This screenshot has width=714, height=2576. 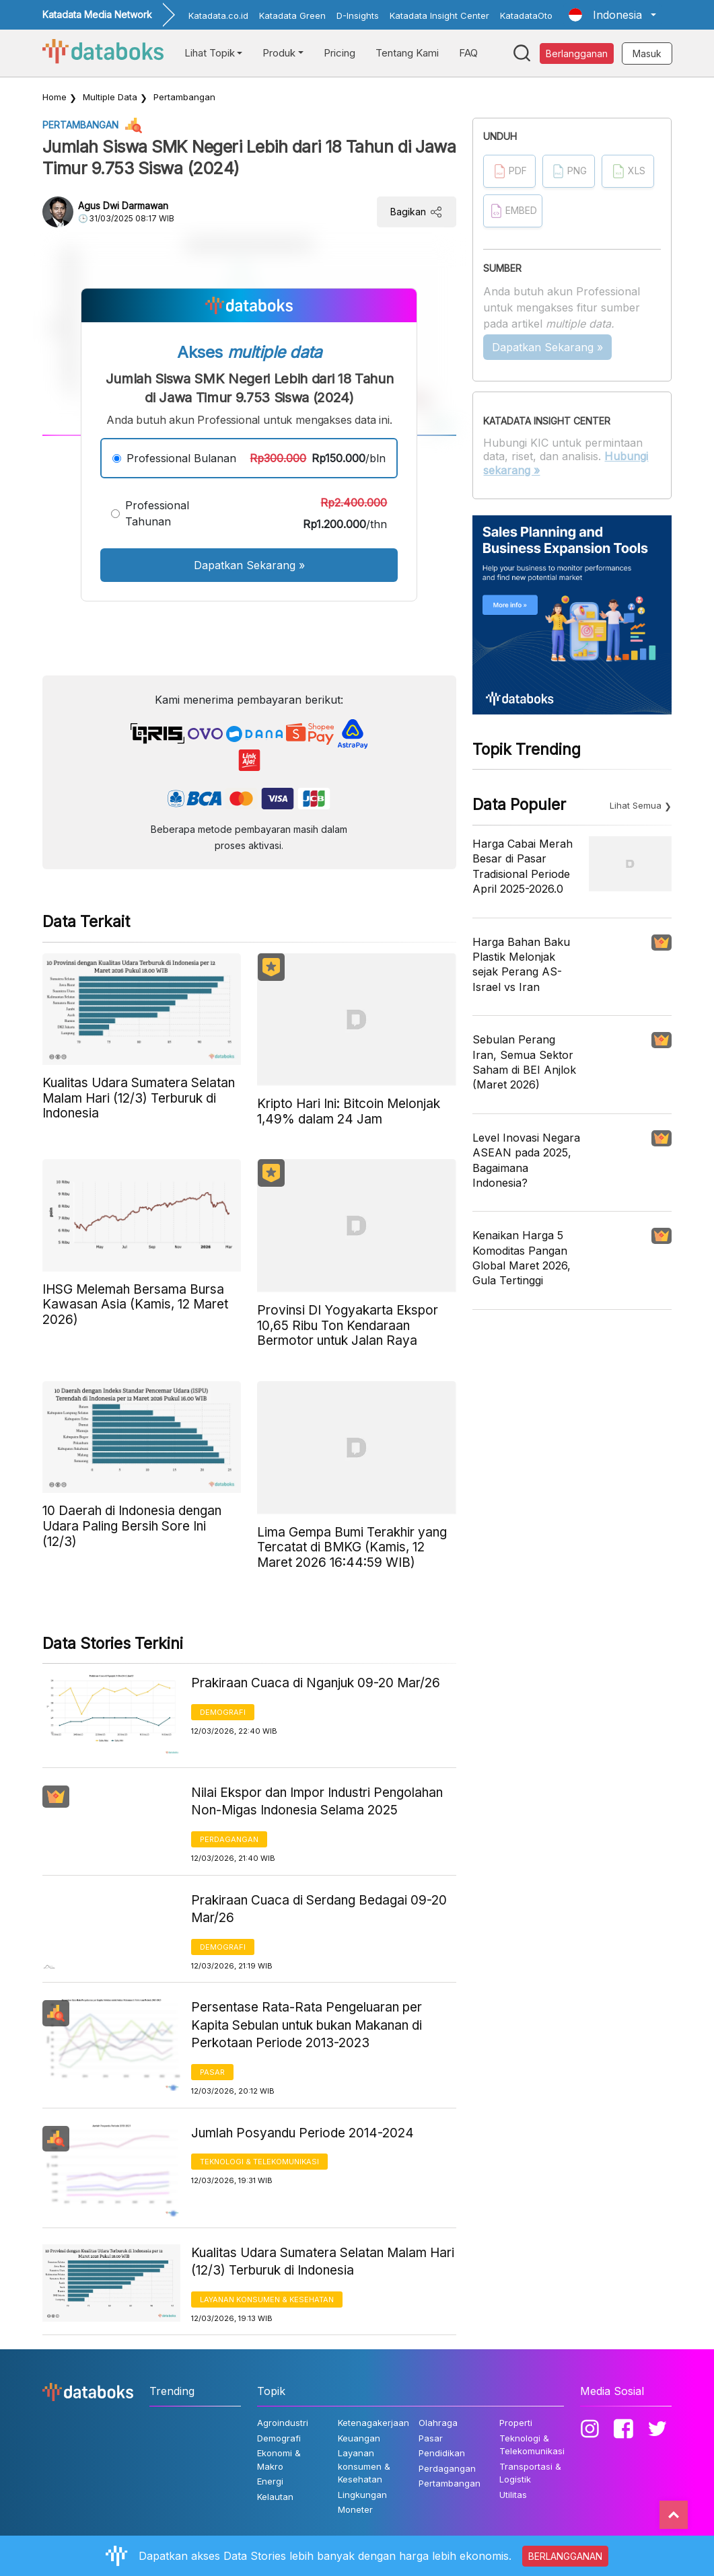 What do you see at coordinates (439, 15) in the screenshot?
I see `Katadata Insight Center` at bounding box center [439, 15].